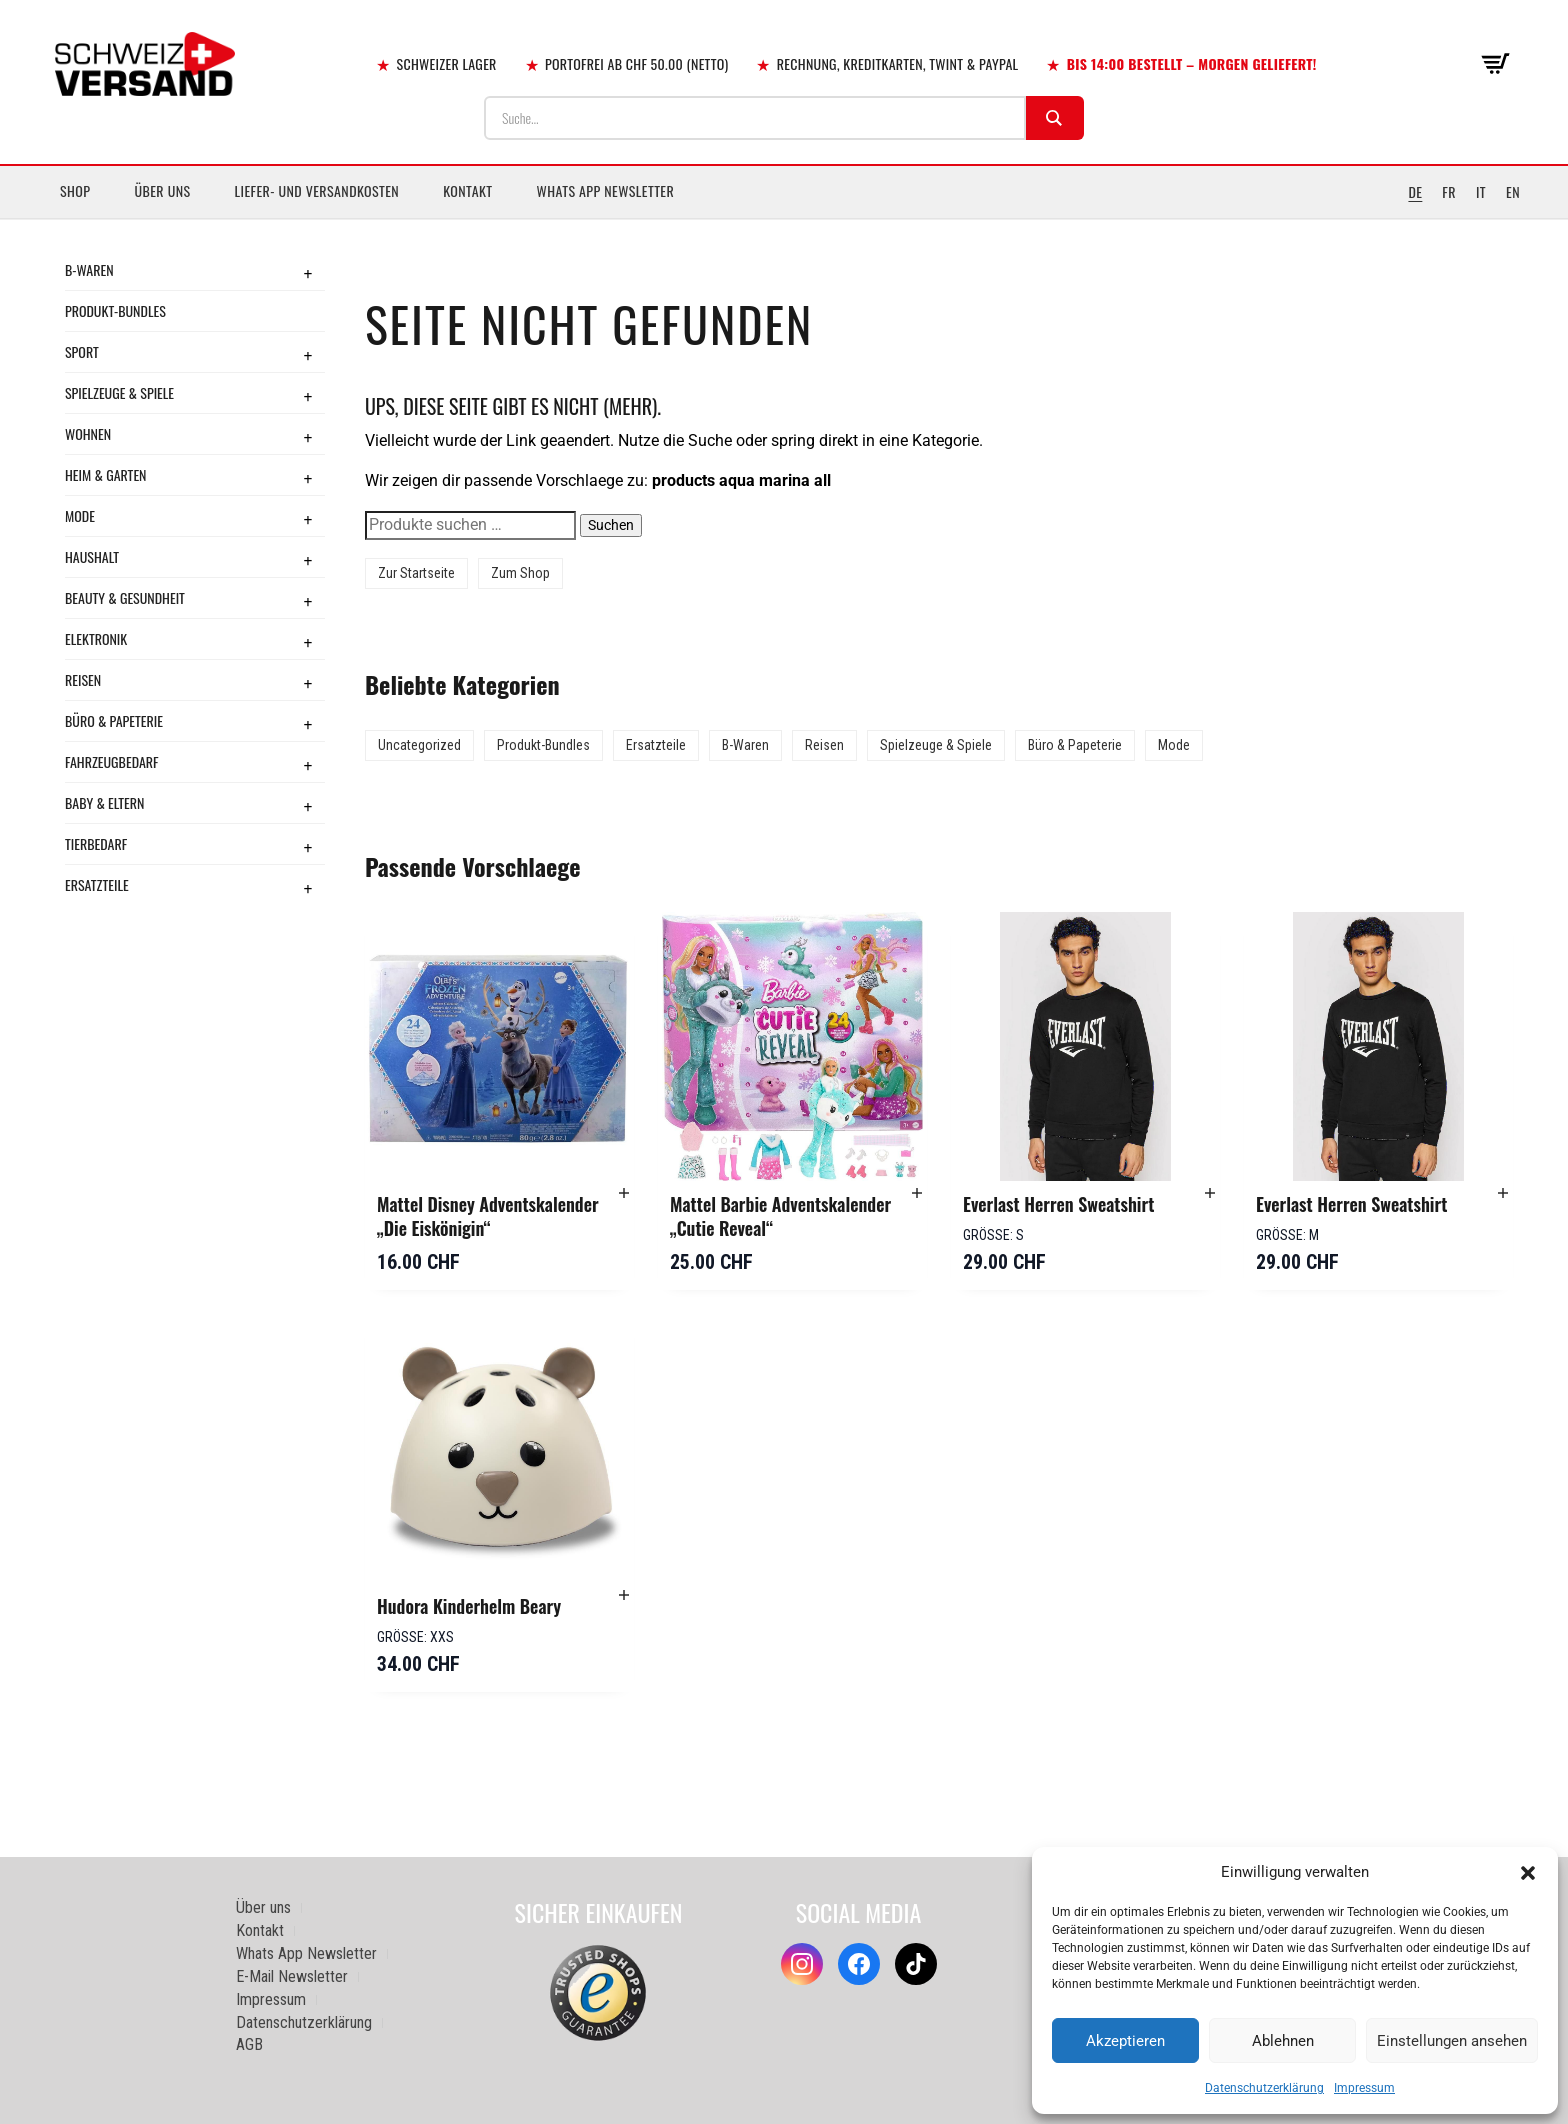 This screenshot has height=2124, width=1568. Describe the element at coordinates (1058, 1204) in the screenshot. I see `Everlast Herren Sweatshirt` at that location.